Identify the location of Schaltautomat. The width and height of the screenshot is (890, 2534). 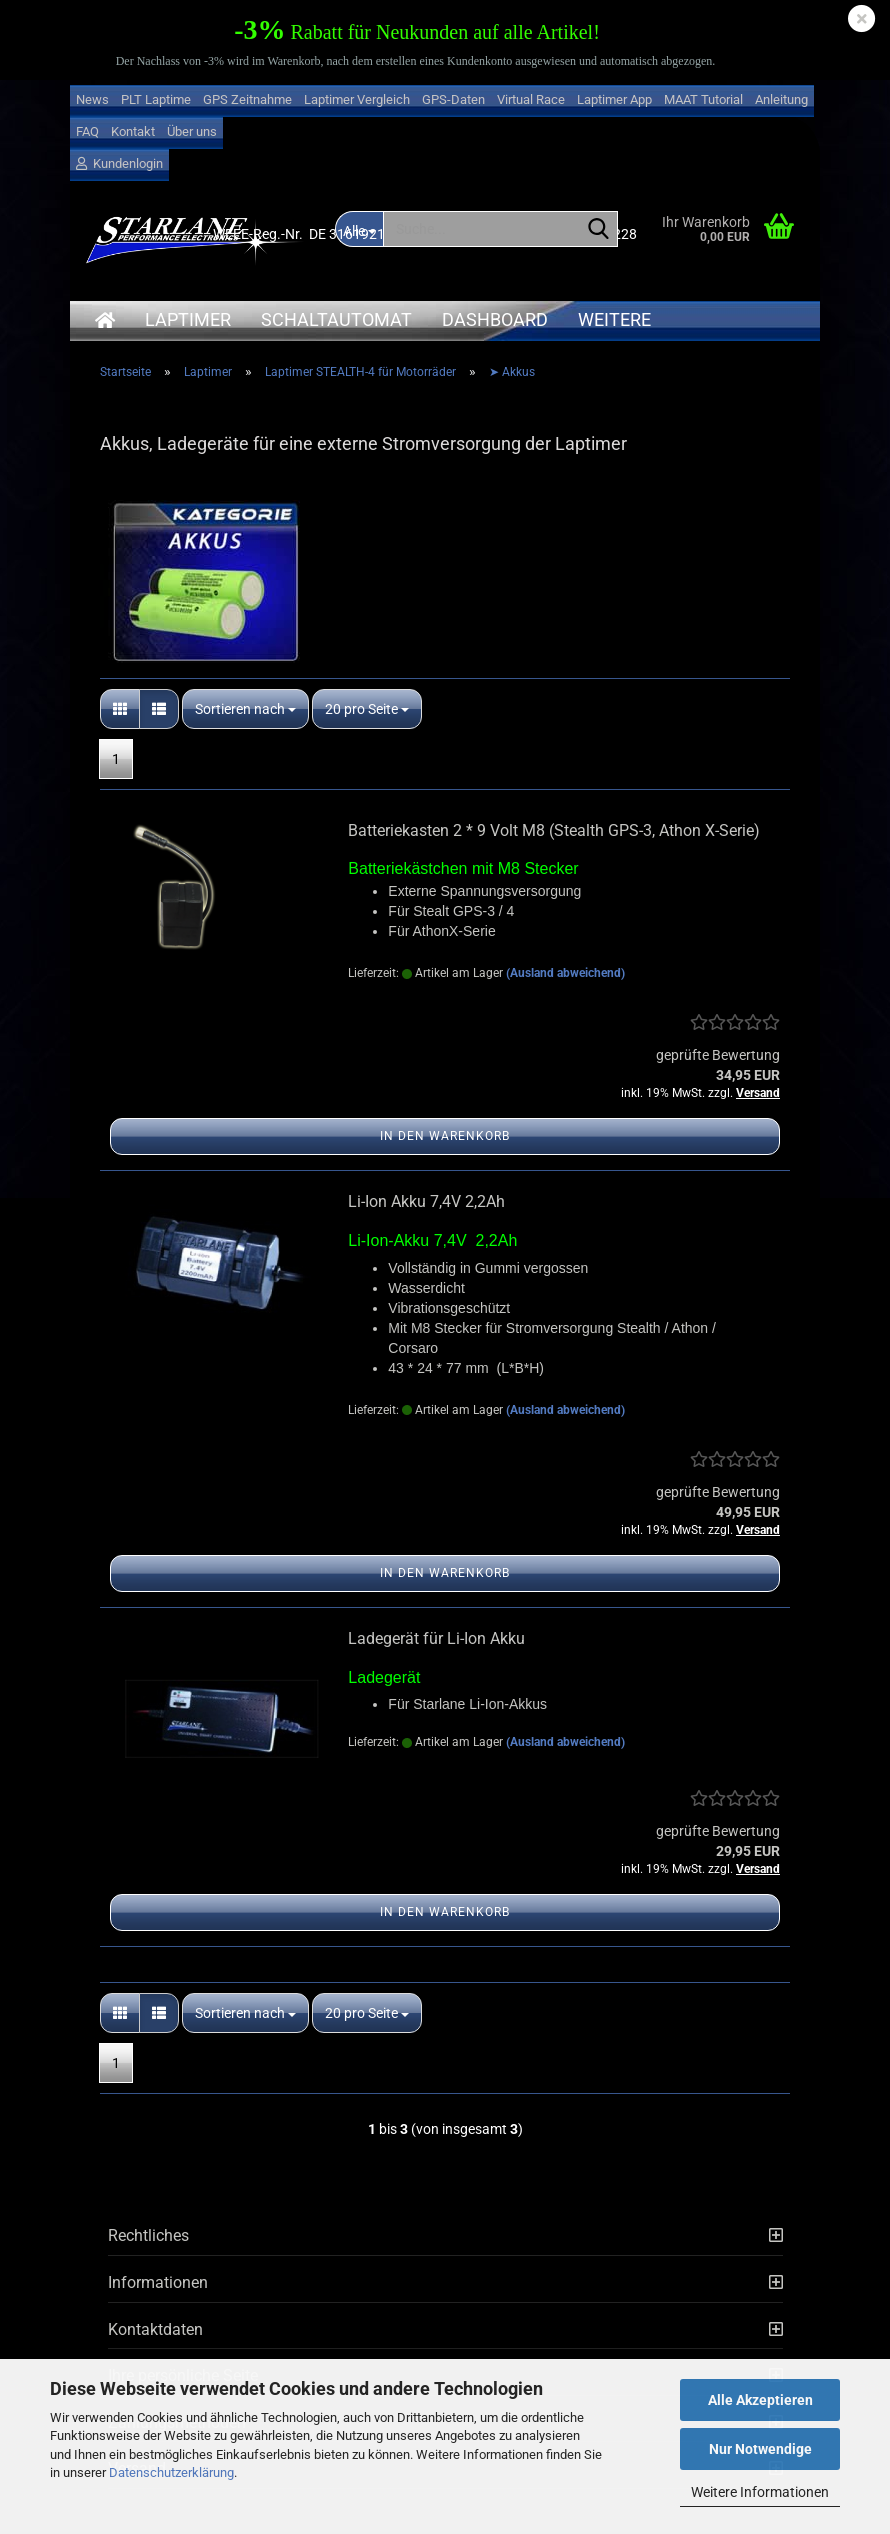
(336, 319).